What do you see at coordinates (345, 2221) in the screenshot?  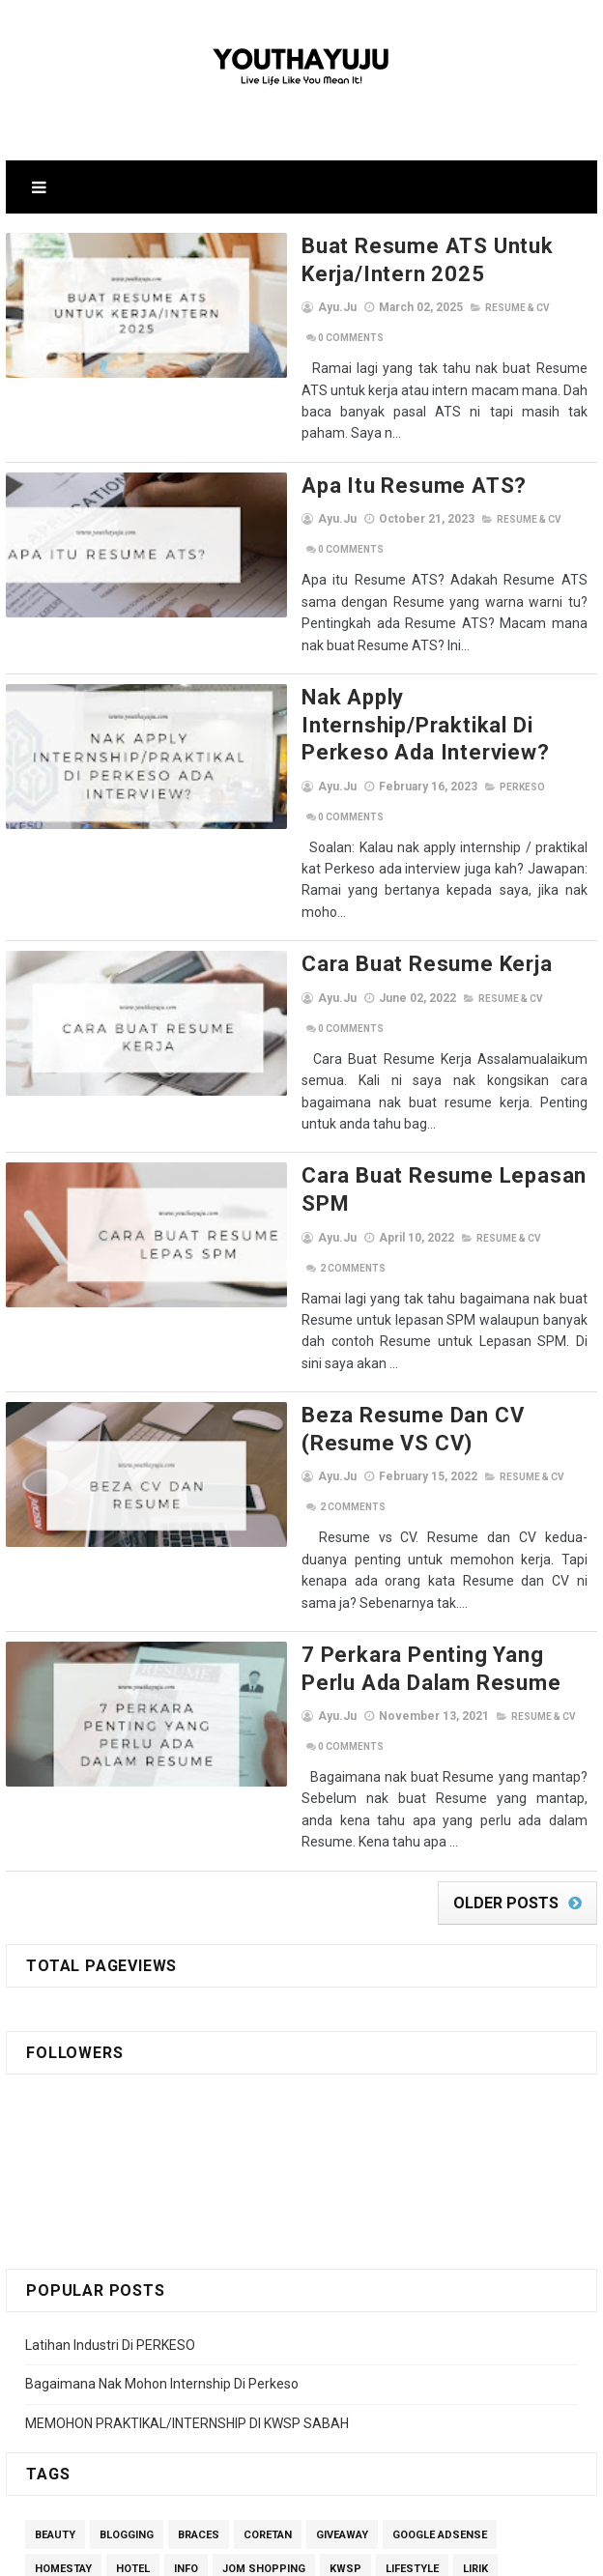 I see `kwsp` at bounding box center [345, 2221].